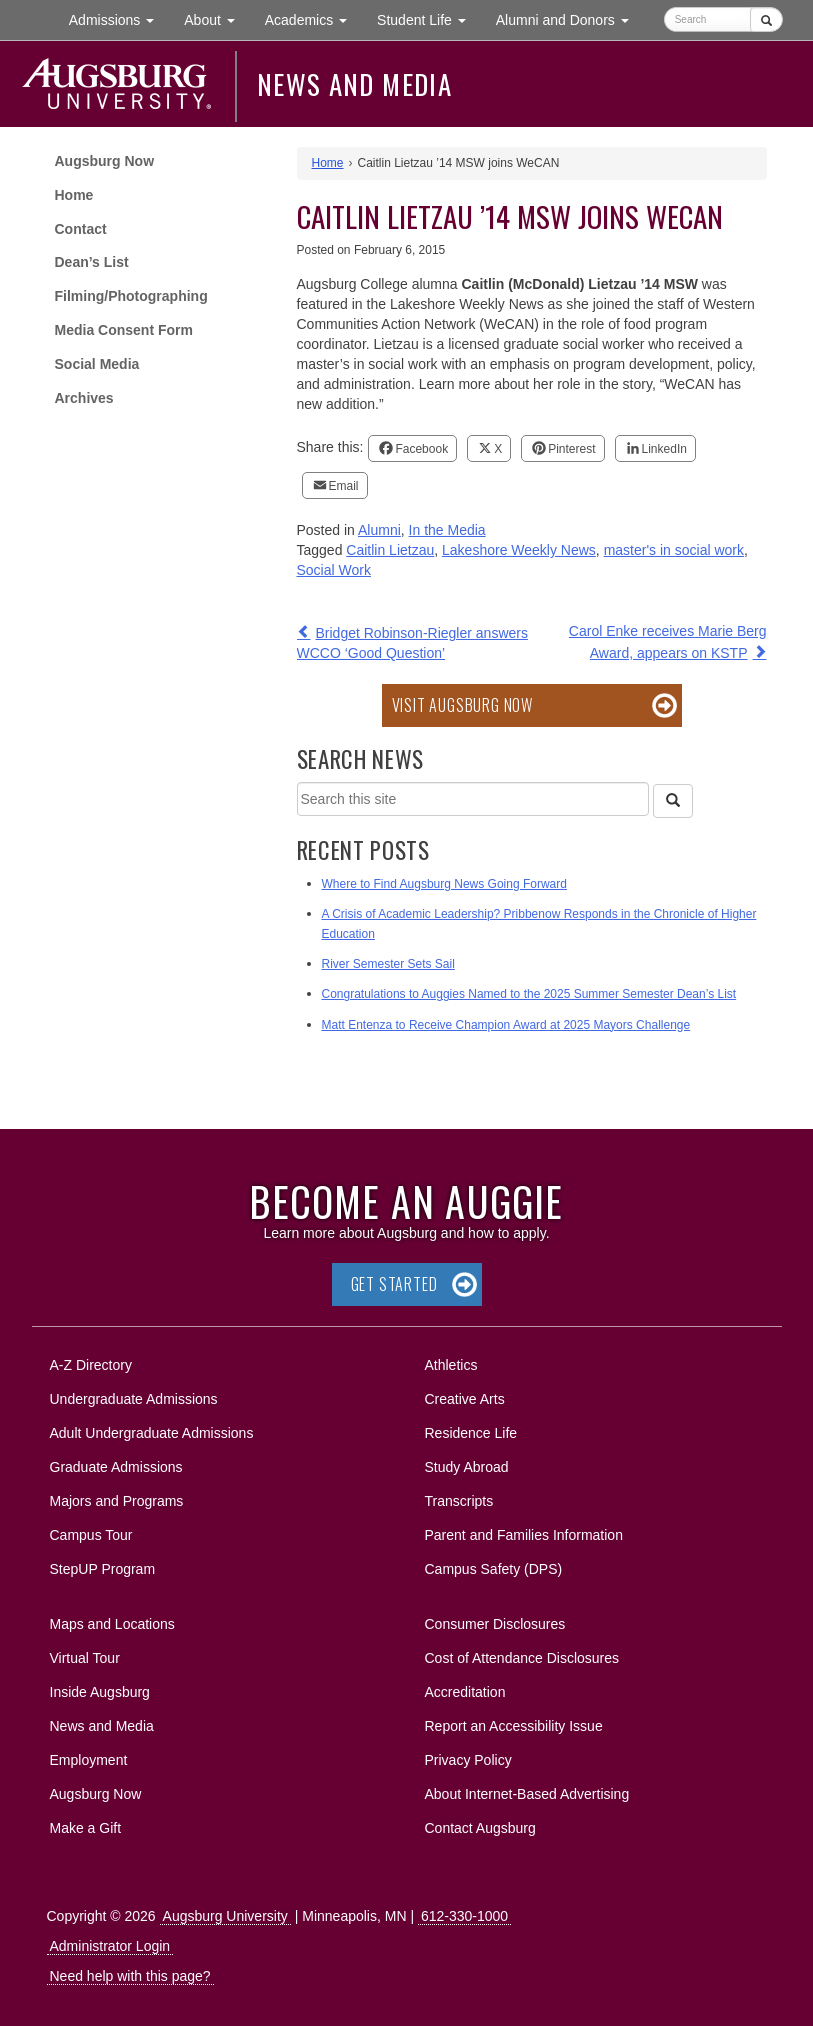 The height and width of the screenshot is (2026, 813). I want to click on Athletics, so click(451, 1365).